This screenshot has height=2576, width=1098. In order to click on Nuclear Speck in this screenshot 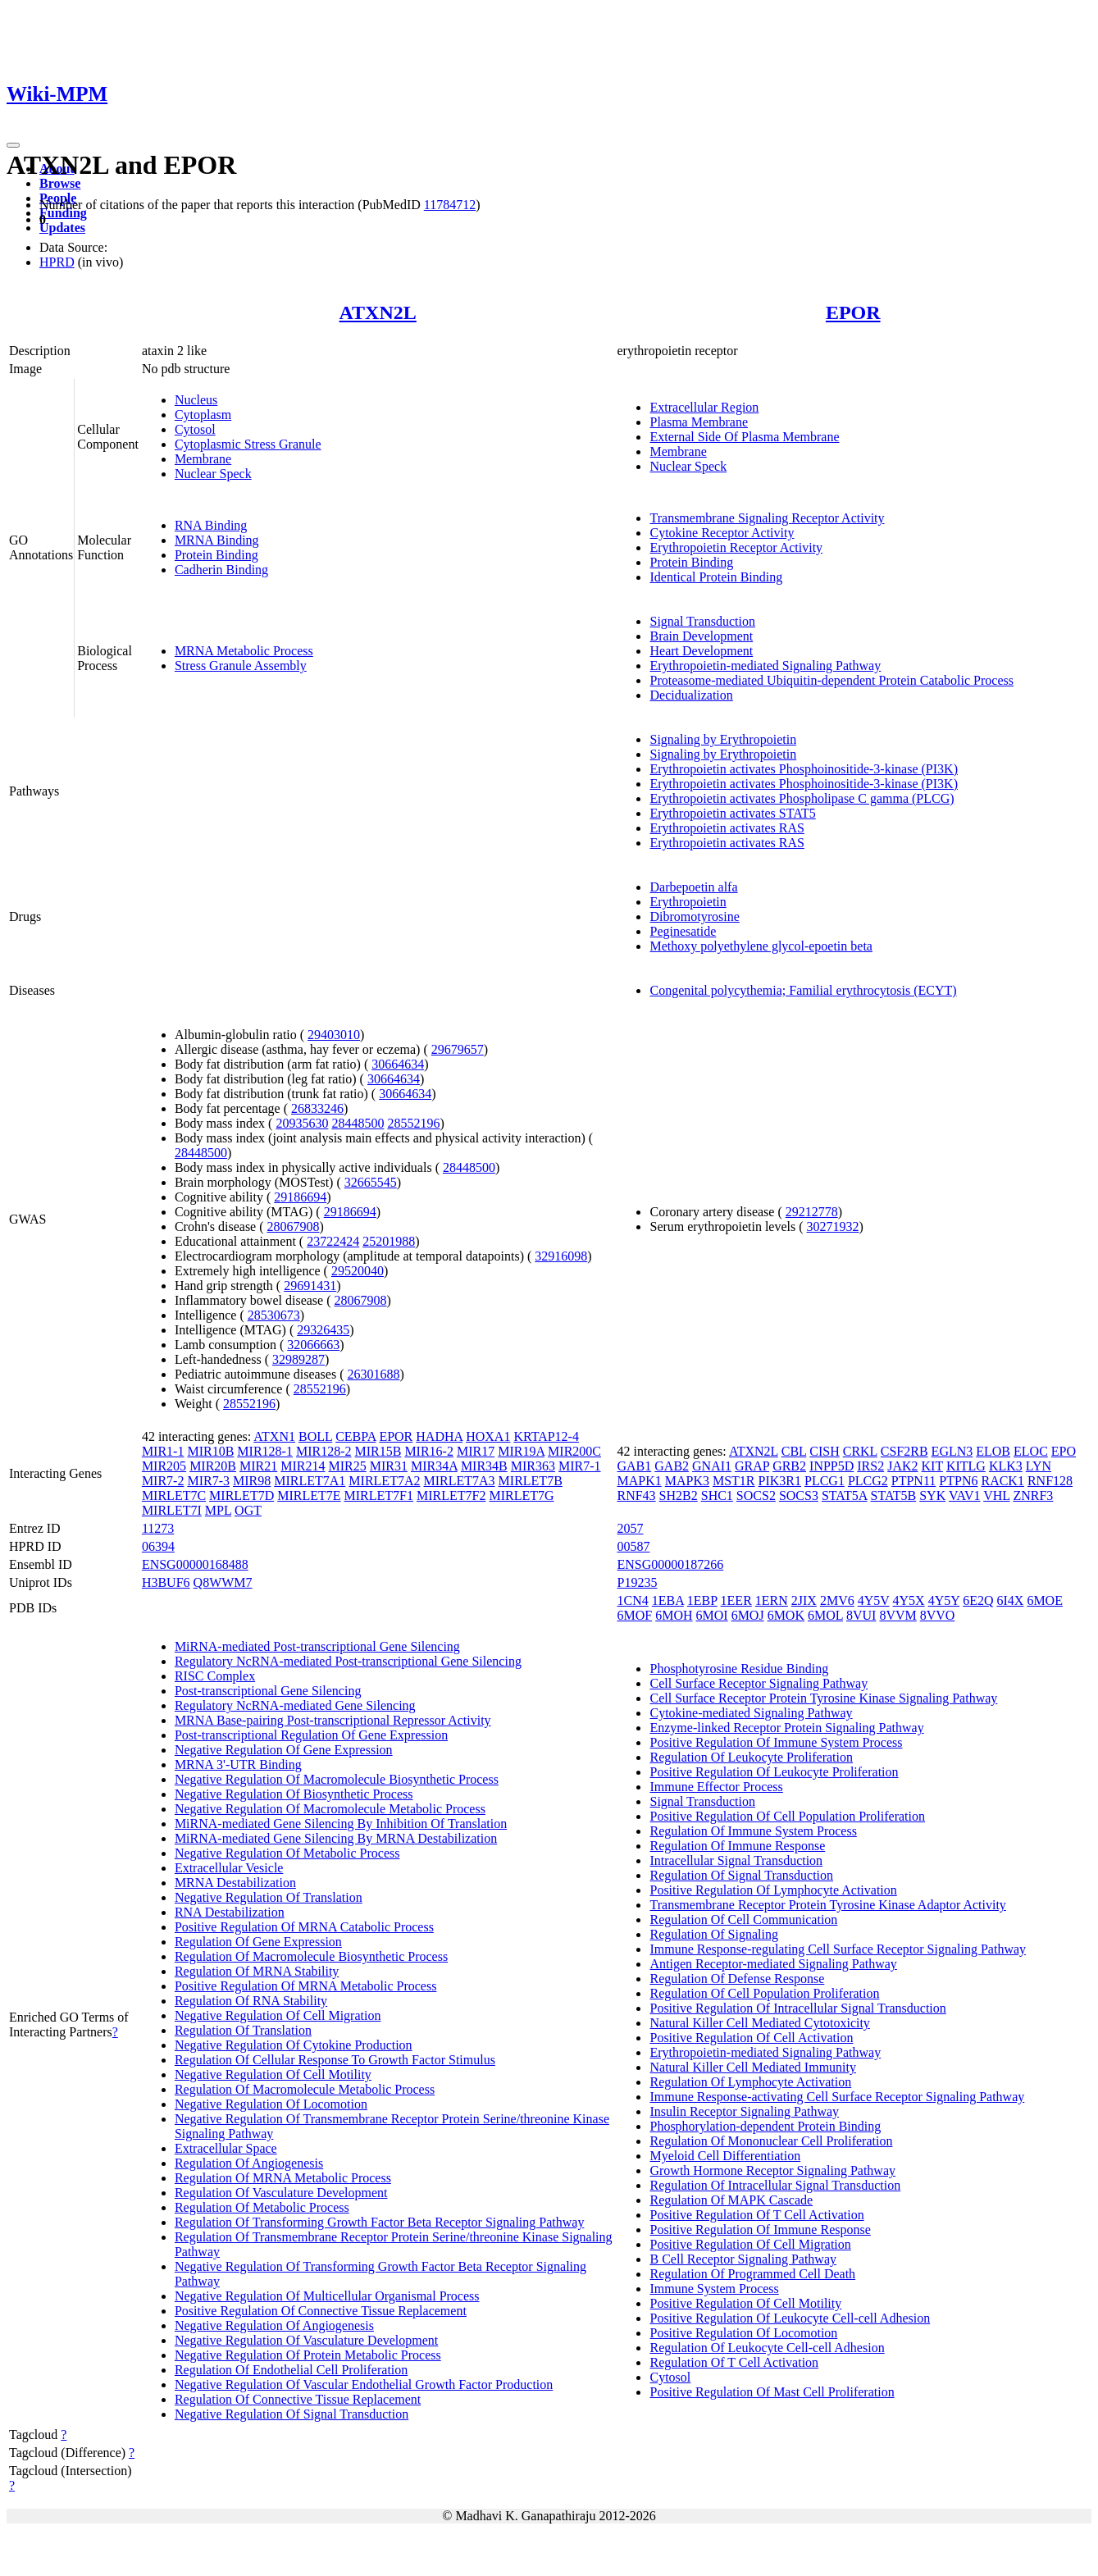, I will do `click(213, 474)`.